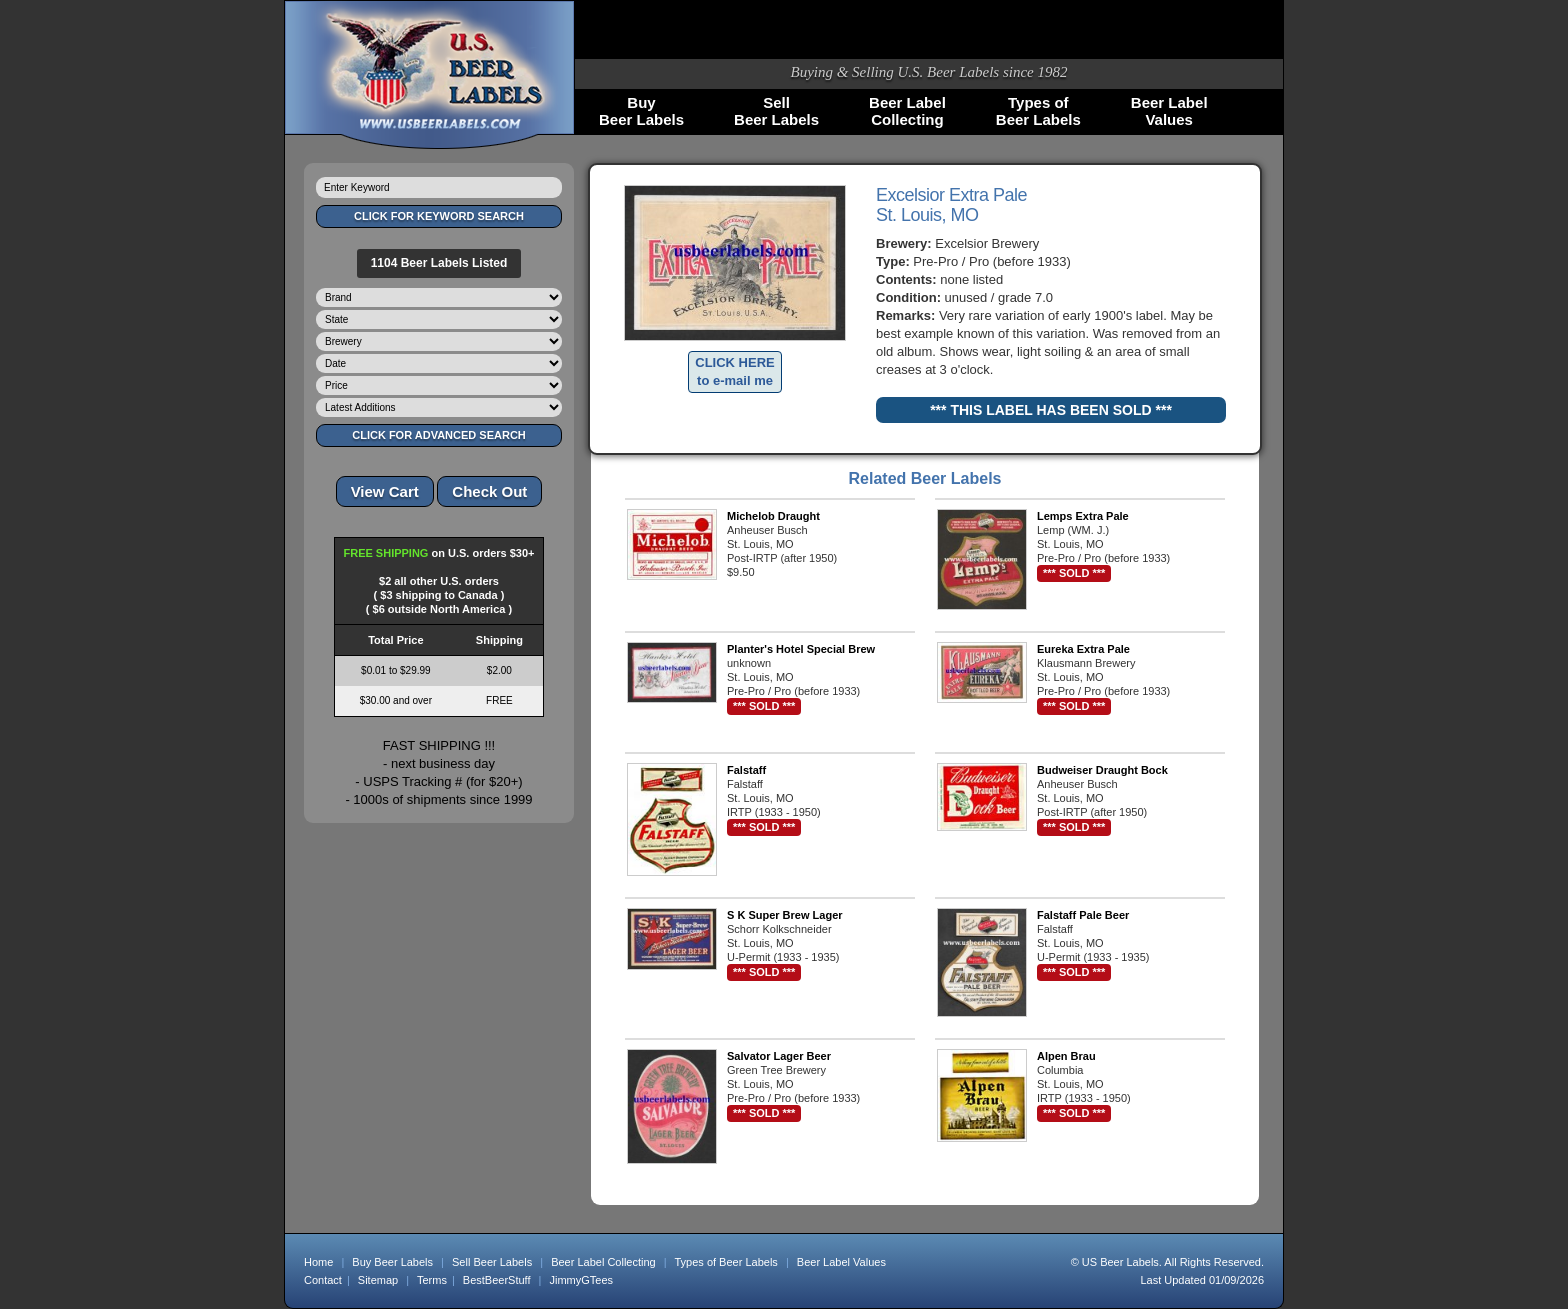 This screenshot has height=1309, width=1568. What do you see at coordinates (603, 1262) in the screenshot?
I see `Beer Label Collecting` at bounding box center [603, 1262].